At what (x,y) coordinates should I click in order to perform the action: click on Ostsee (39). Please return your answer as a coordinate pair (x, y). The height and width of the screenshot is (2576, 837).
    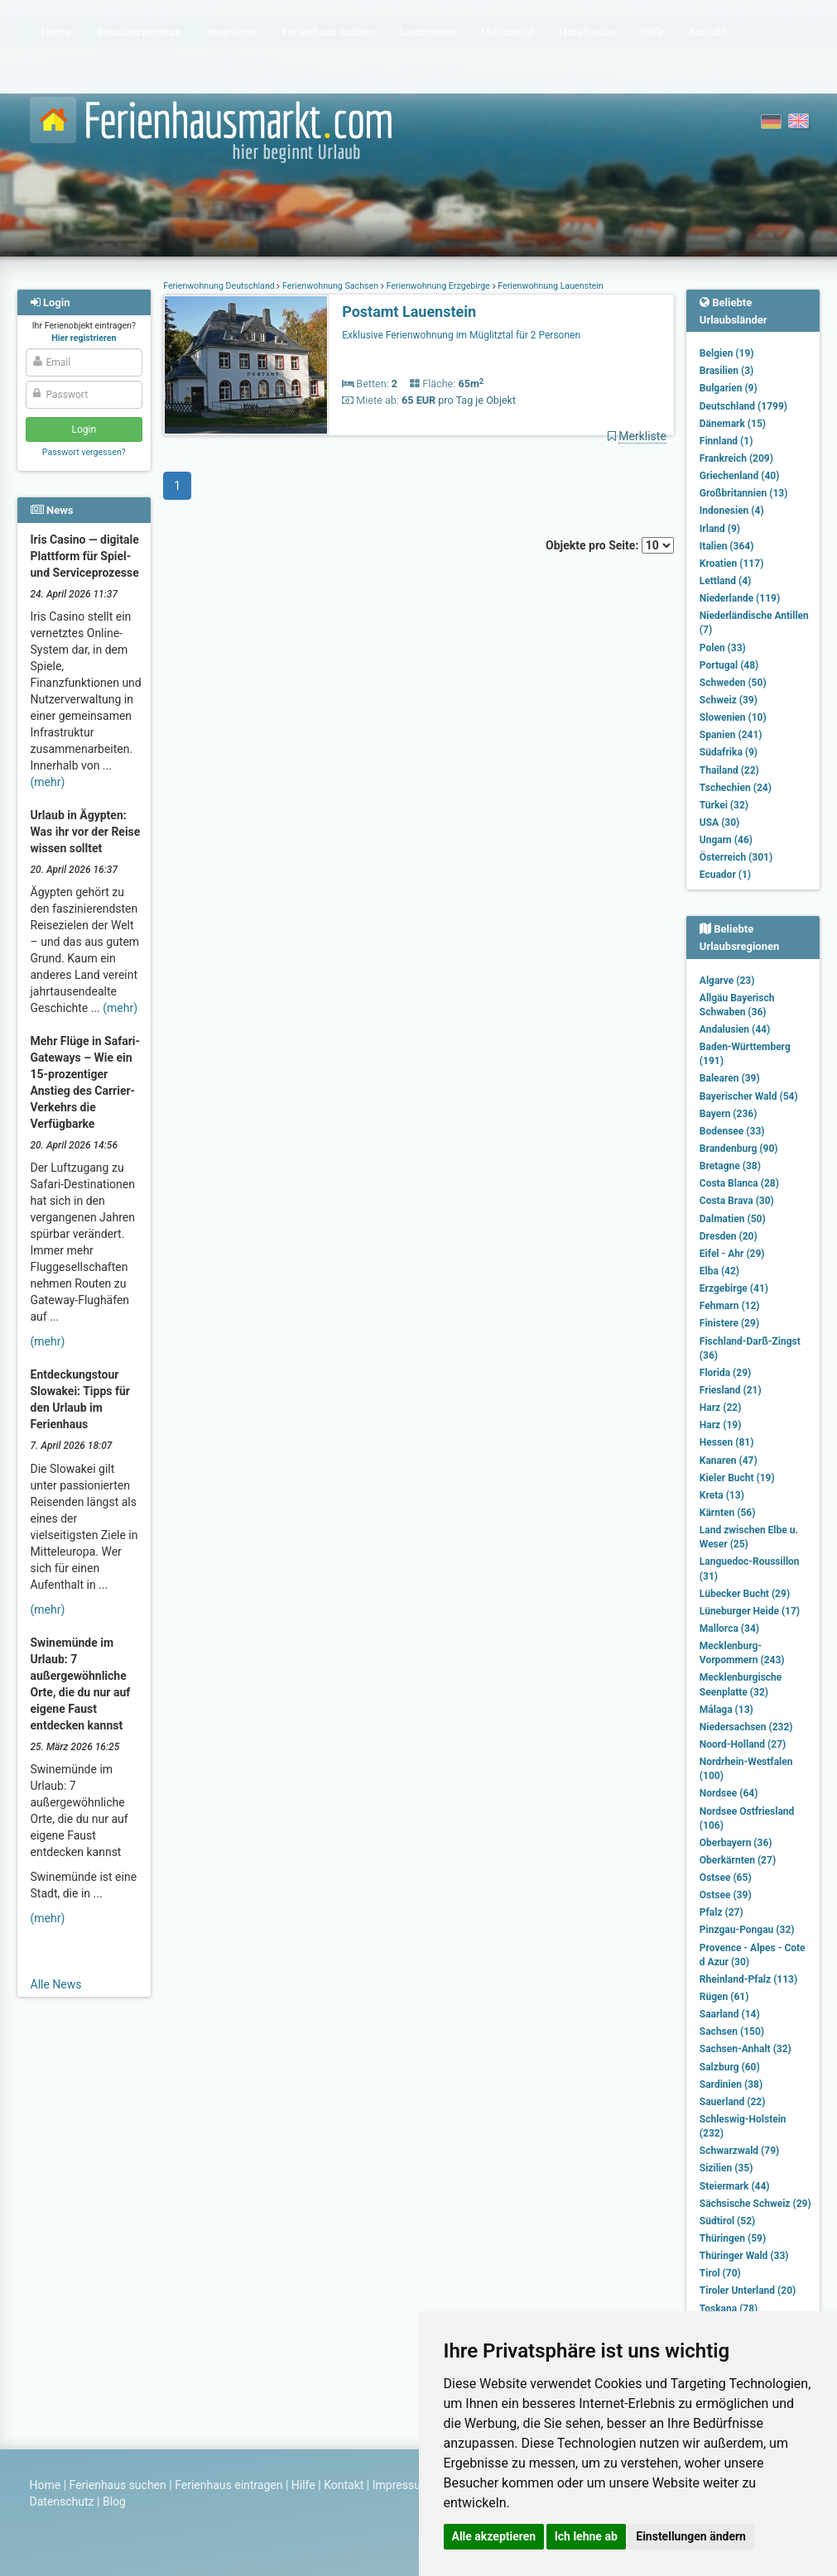
    Looking at the image, I should click on (726, 1895).